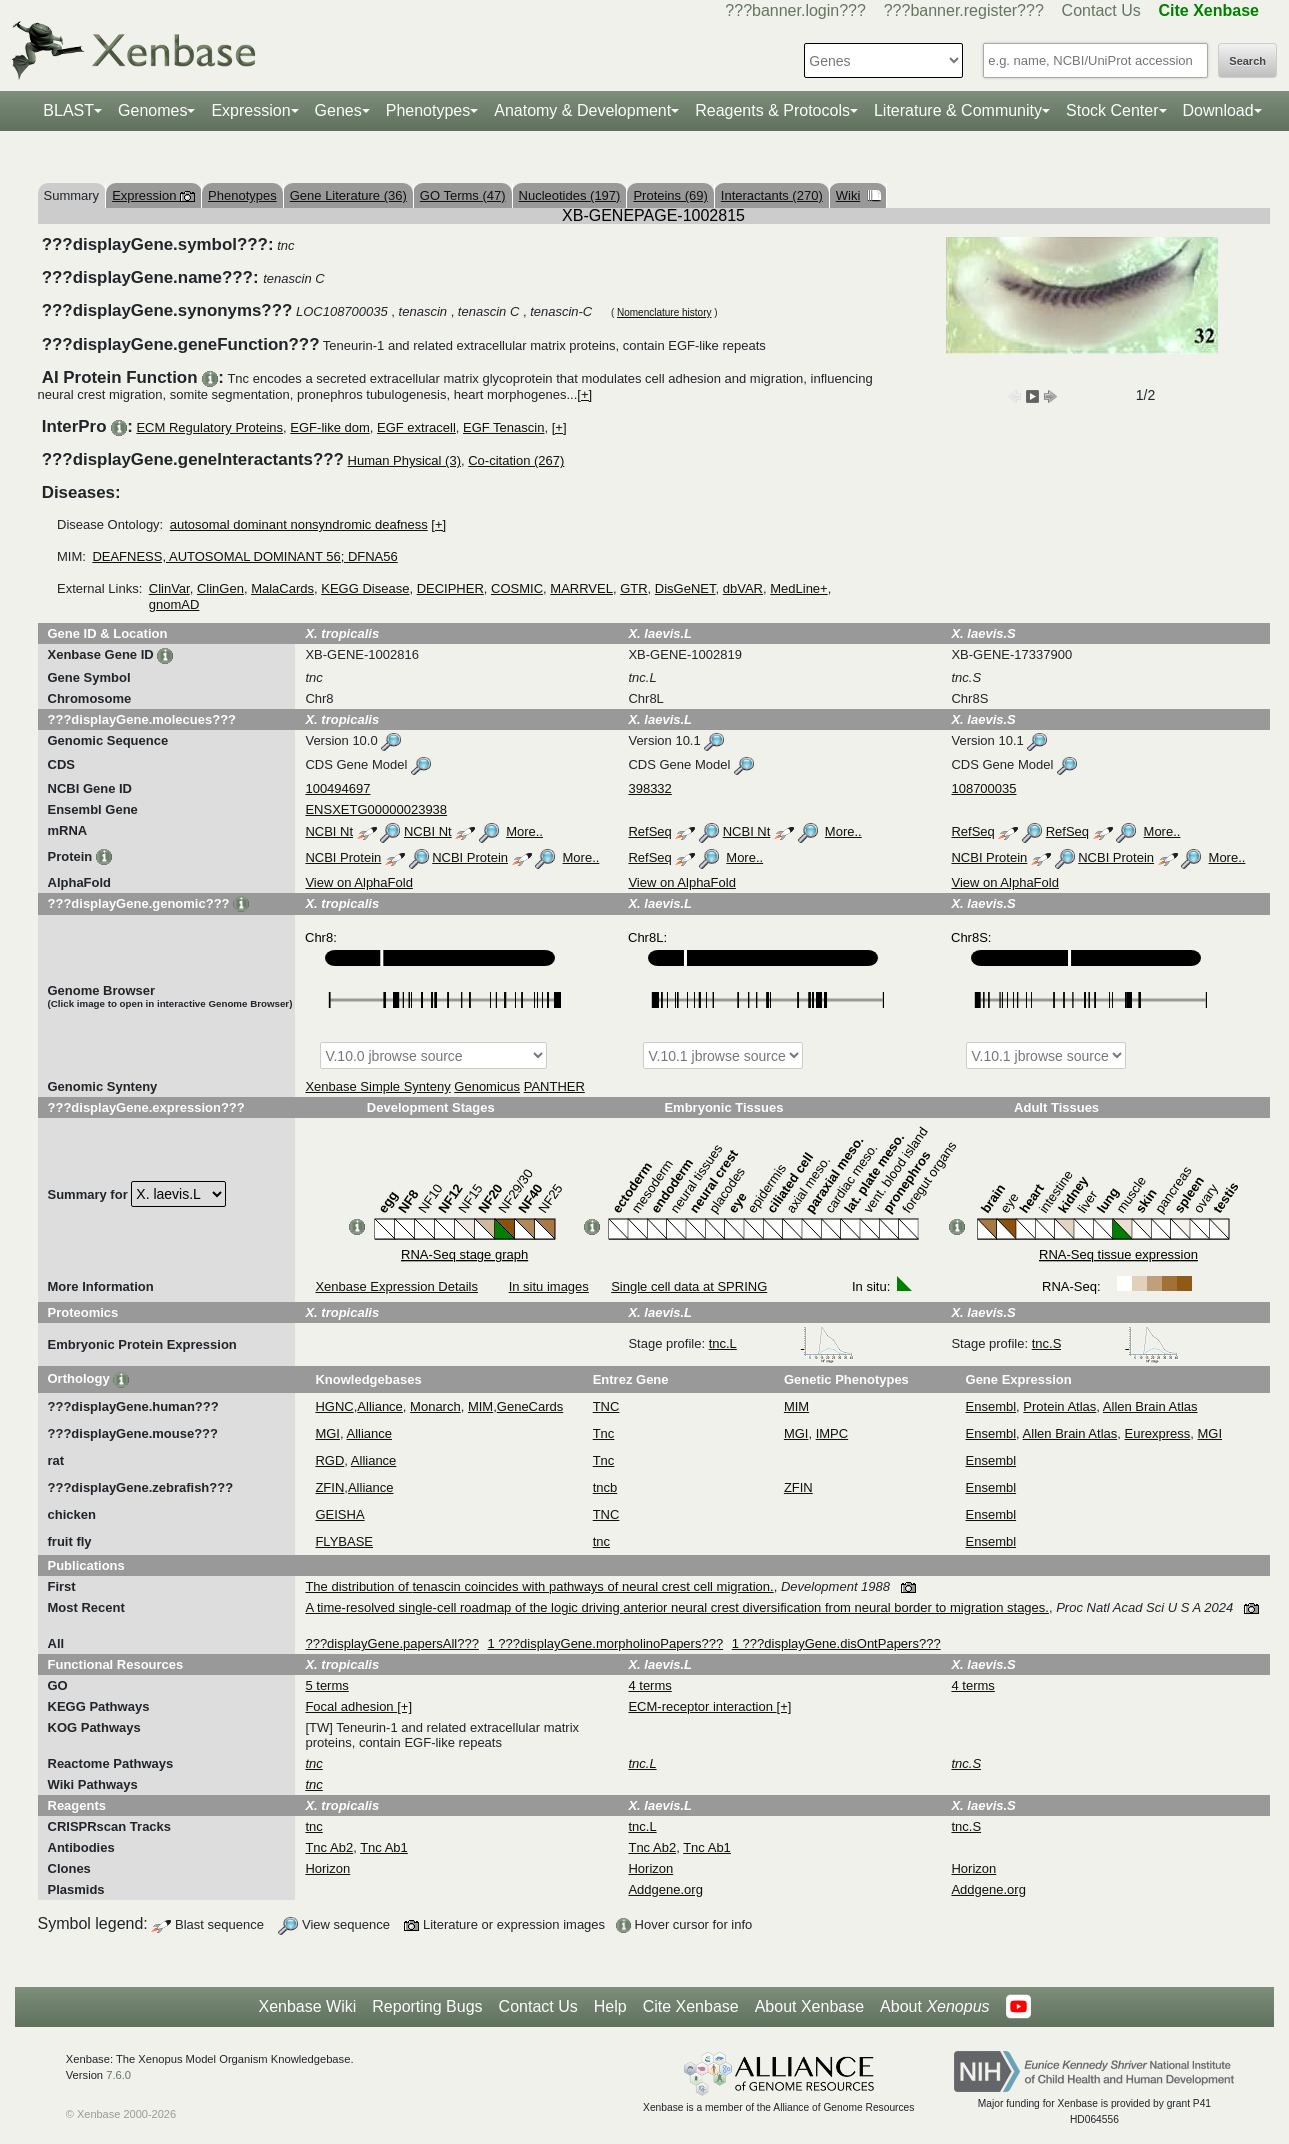 This screenshot has height=2144, width=1289. I want to click on Ensembl, so click(991, 1406).